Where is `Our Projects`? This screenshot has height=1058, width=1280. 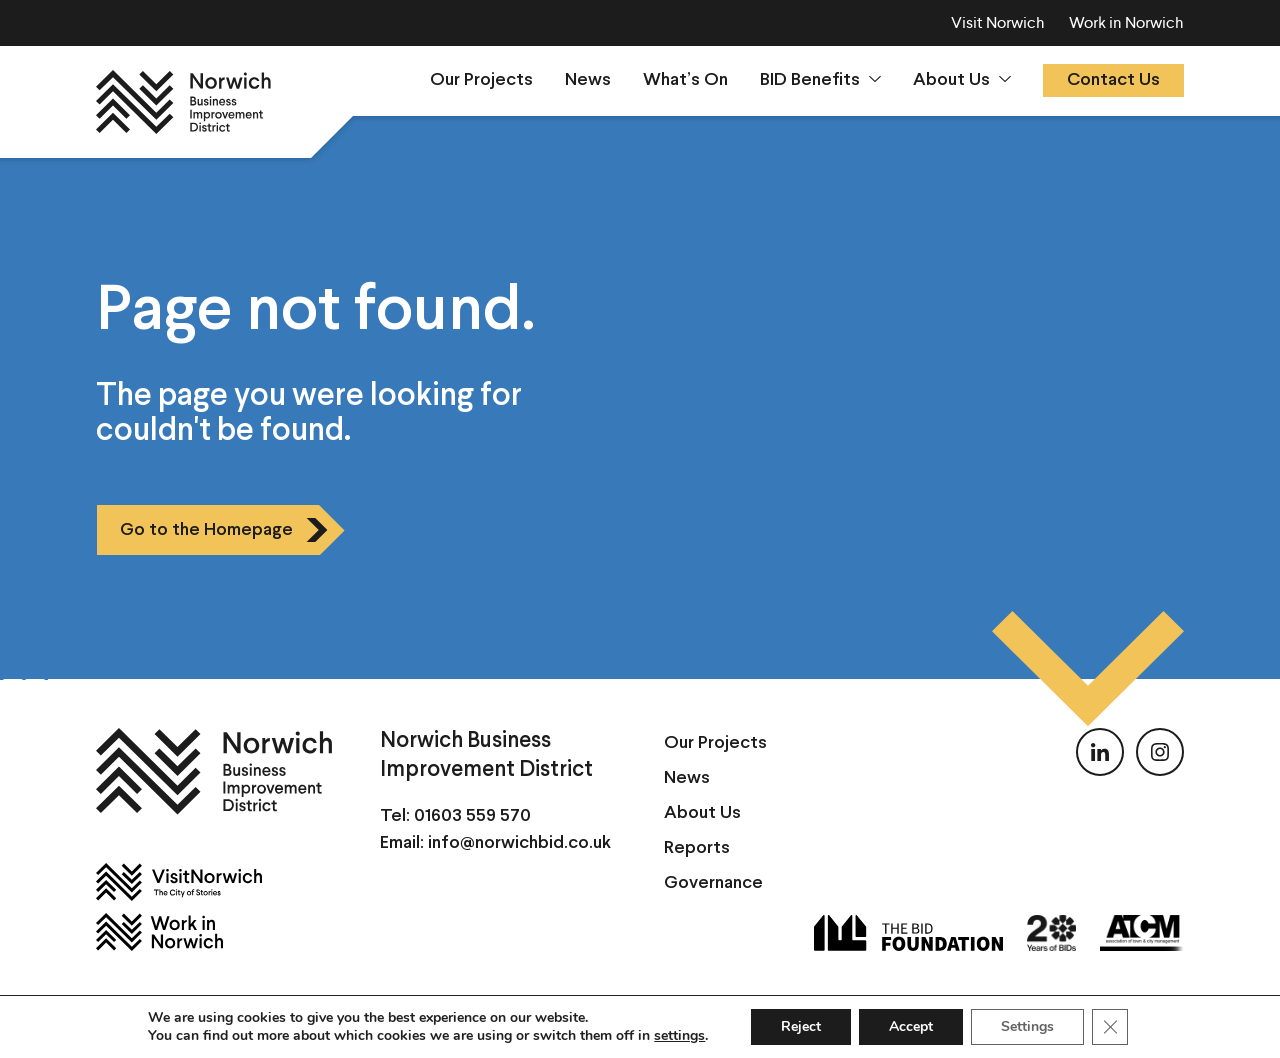 Our Projects is located at coordinates (481, 80).